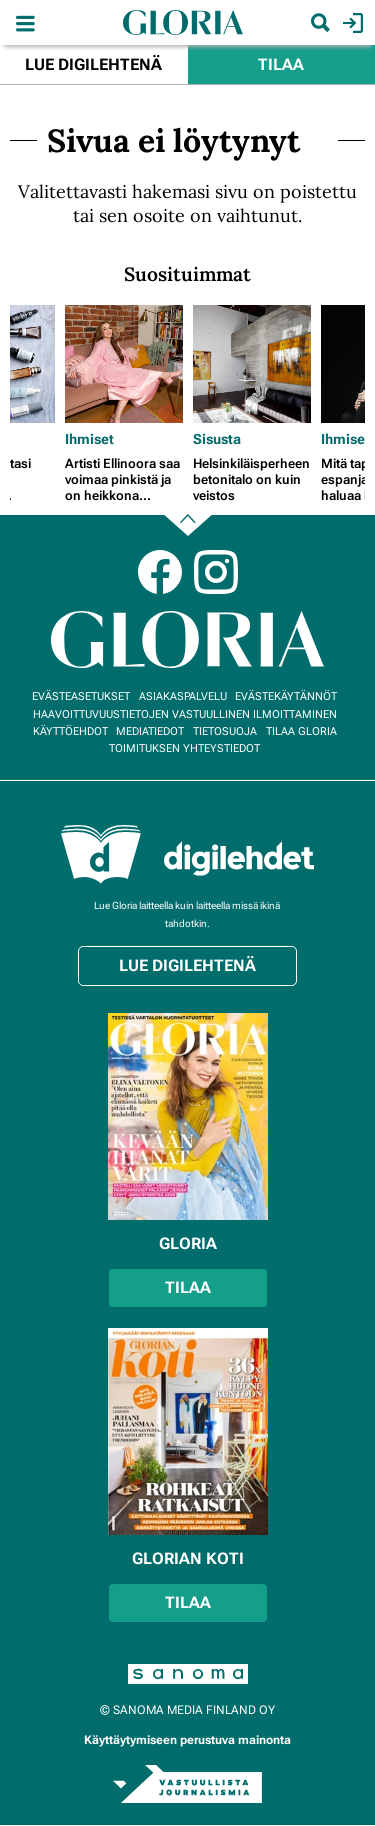 This screenshot has width=375, height=1826. Describe the element at coordinates (160, 572) in the screenshot. I see `Facebook` at that location.